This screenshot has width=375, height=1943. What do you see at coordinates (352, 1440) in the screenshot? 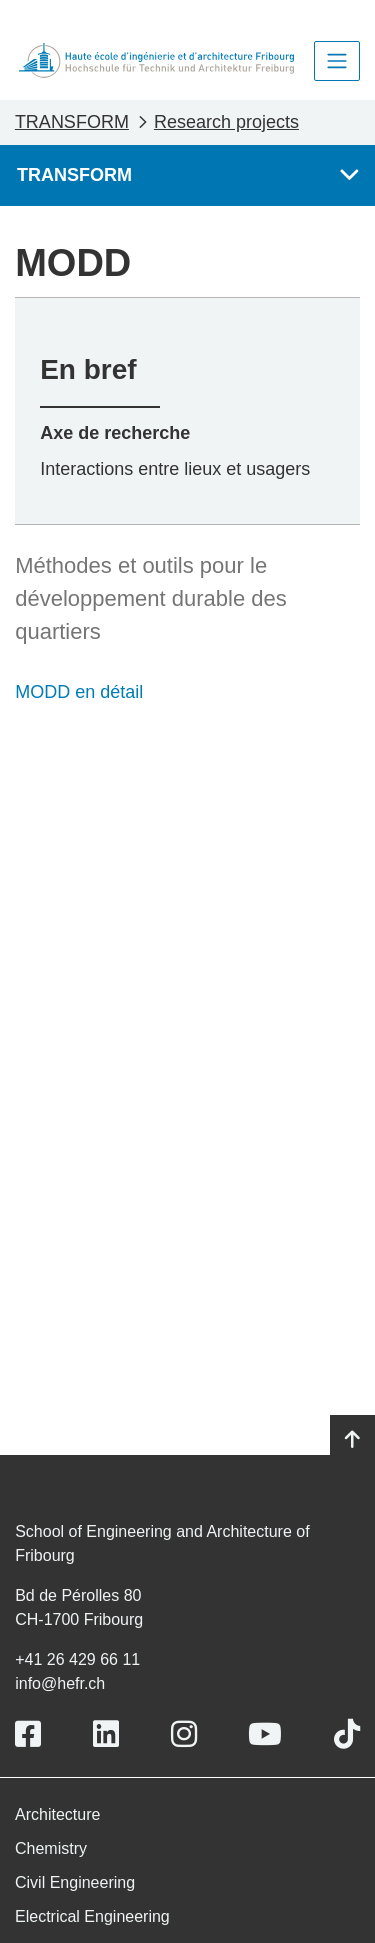
I see `[Go to top]` at bounding box center [352, 1440].